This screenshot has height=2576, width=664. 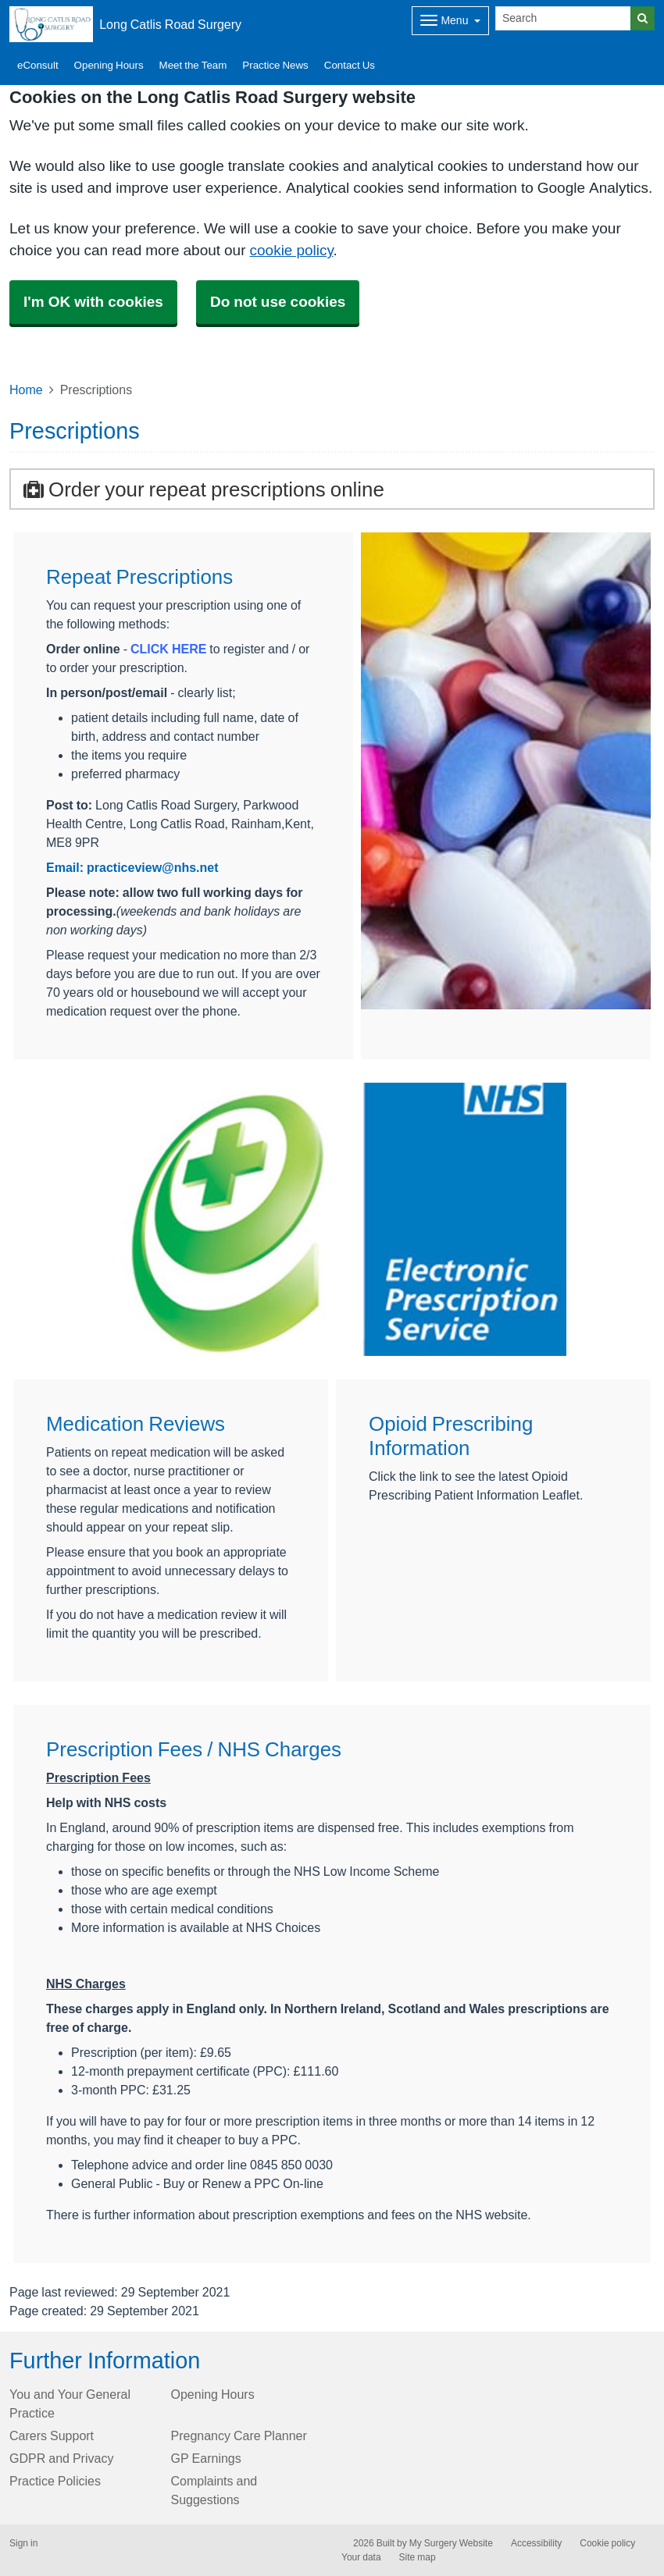 I want to click on Practice Policies, so click(x=55, y=2481).